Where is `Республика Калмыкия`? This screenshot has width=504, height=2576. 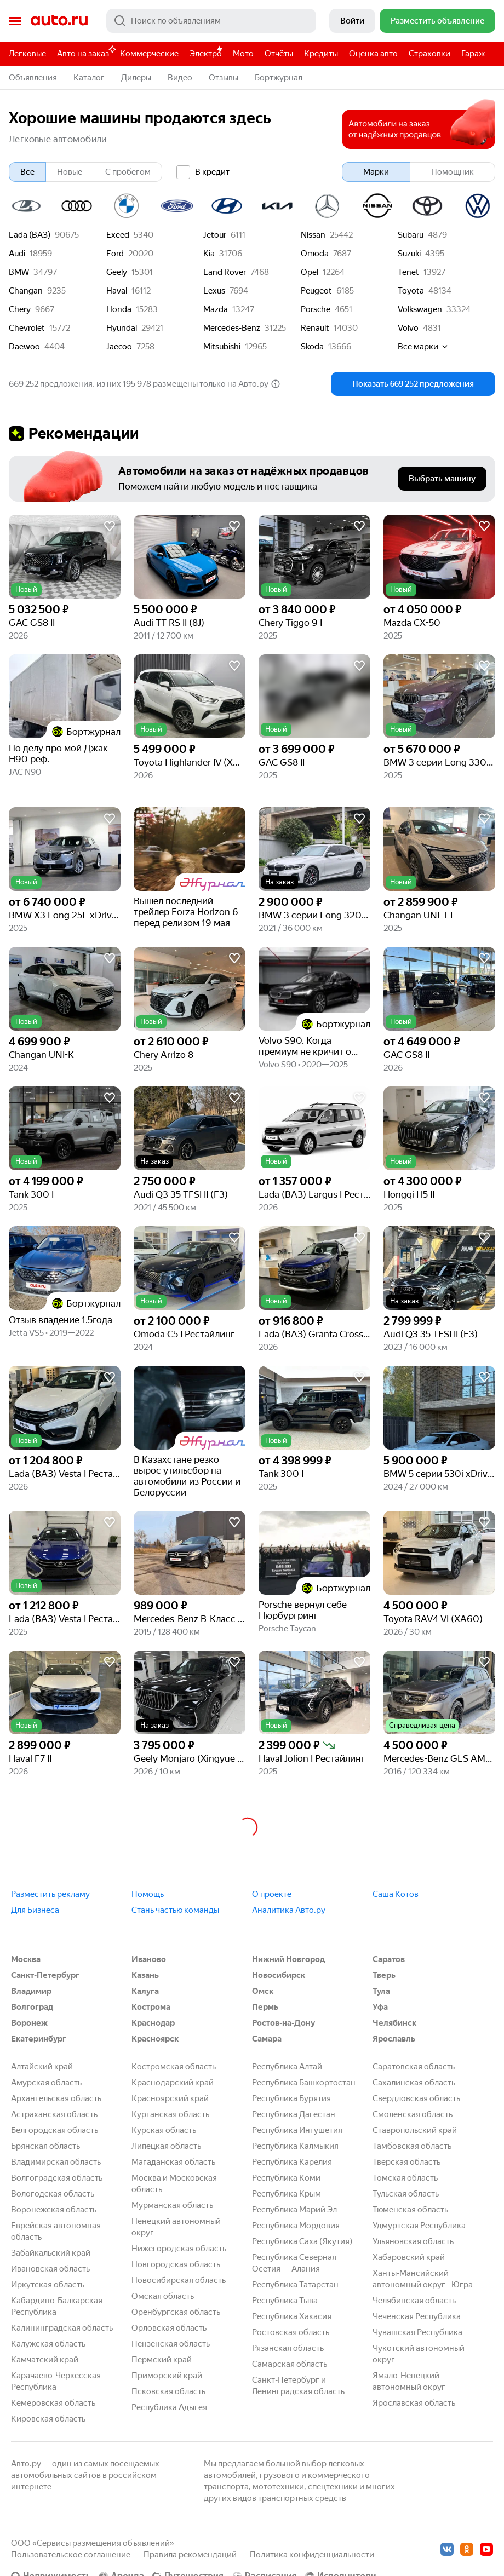
Республика Калмыкия is located at coordinates (295, 2146).